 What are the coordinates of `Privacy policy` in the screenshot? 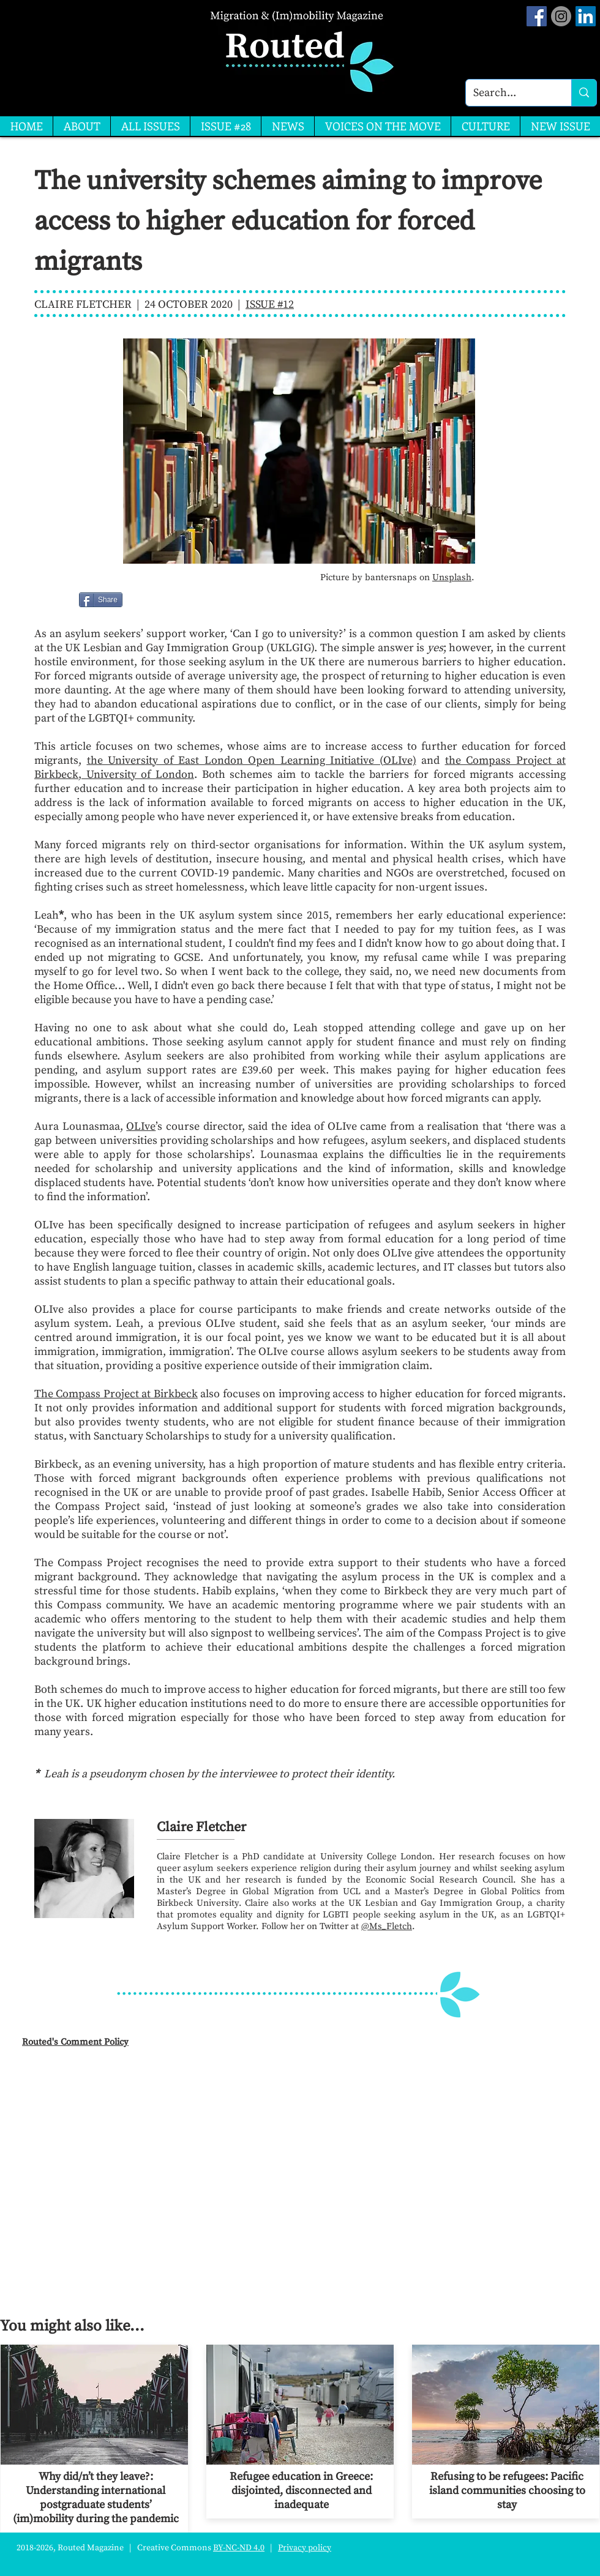 It's located at (304, 2547).